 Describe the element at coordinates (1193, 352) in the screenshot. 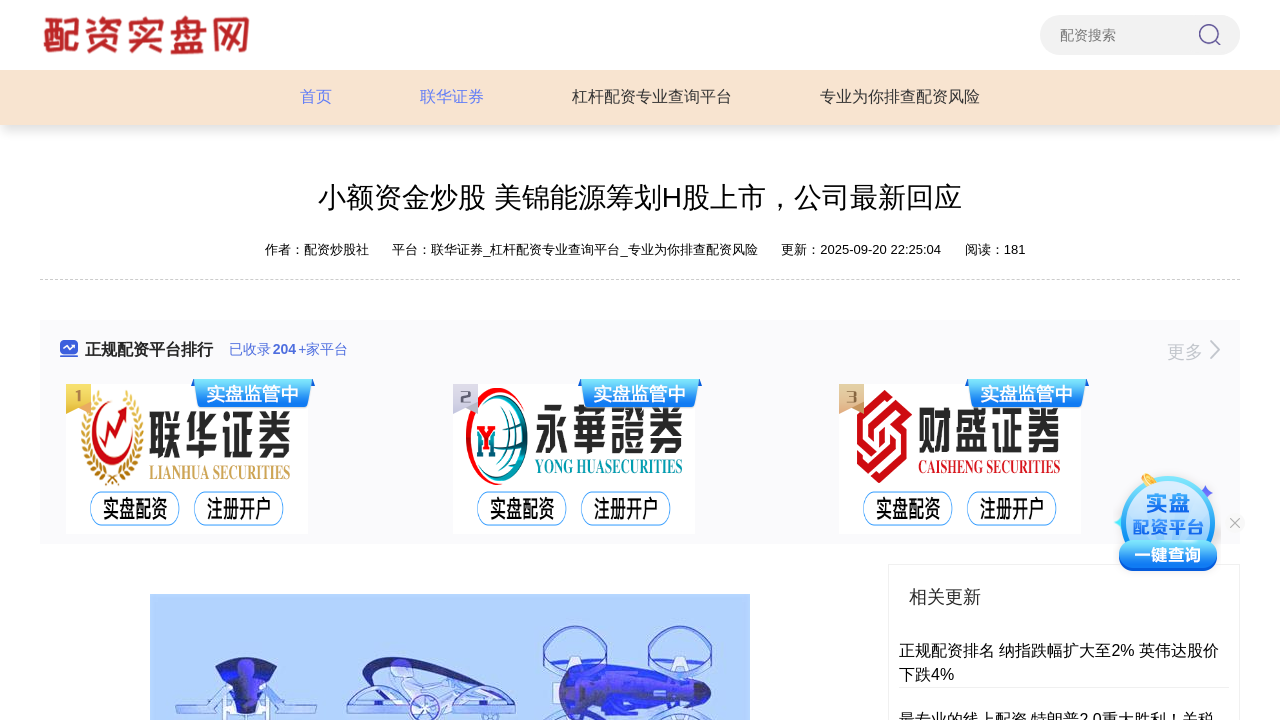

I see `更多` at that location.